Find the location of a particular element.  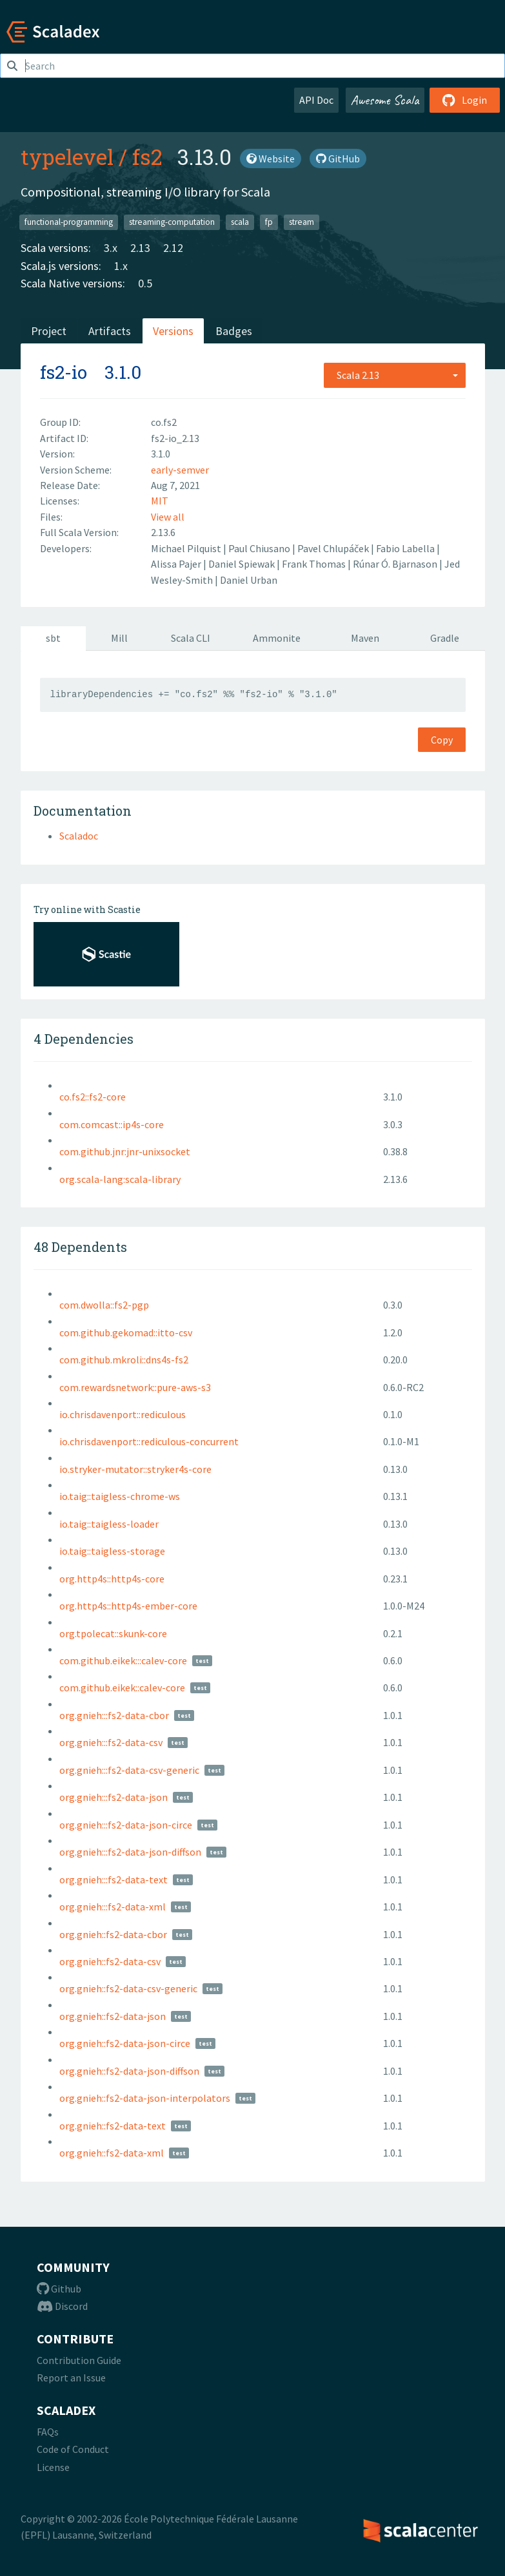

com.github.gekomad::itto-csv is located at coordinates (125, 1332).